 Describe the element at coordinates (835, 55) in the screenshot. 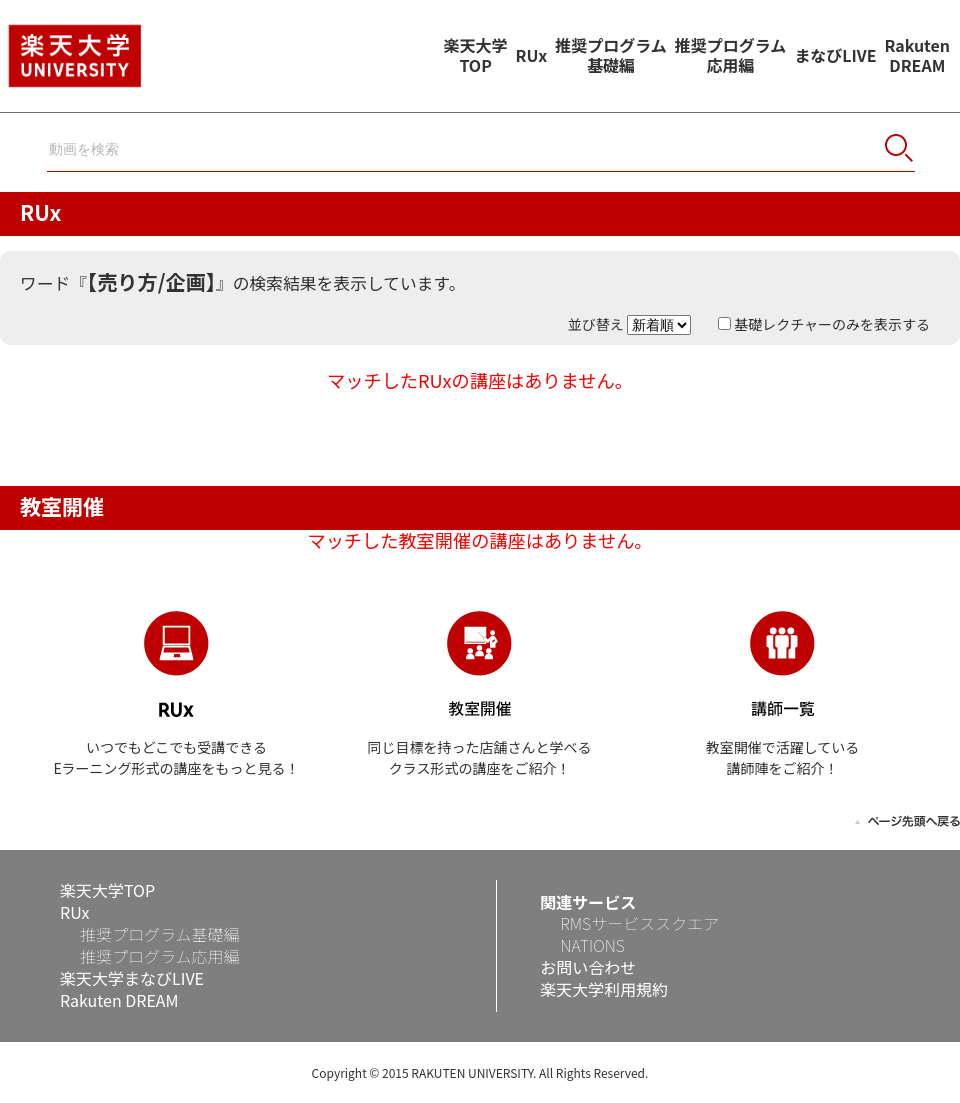

I see `まなびLIVE` at that location.